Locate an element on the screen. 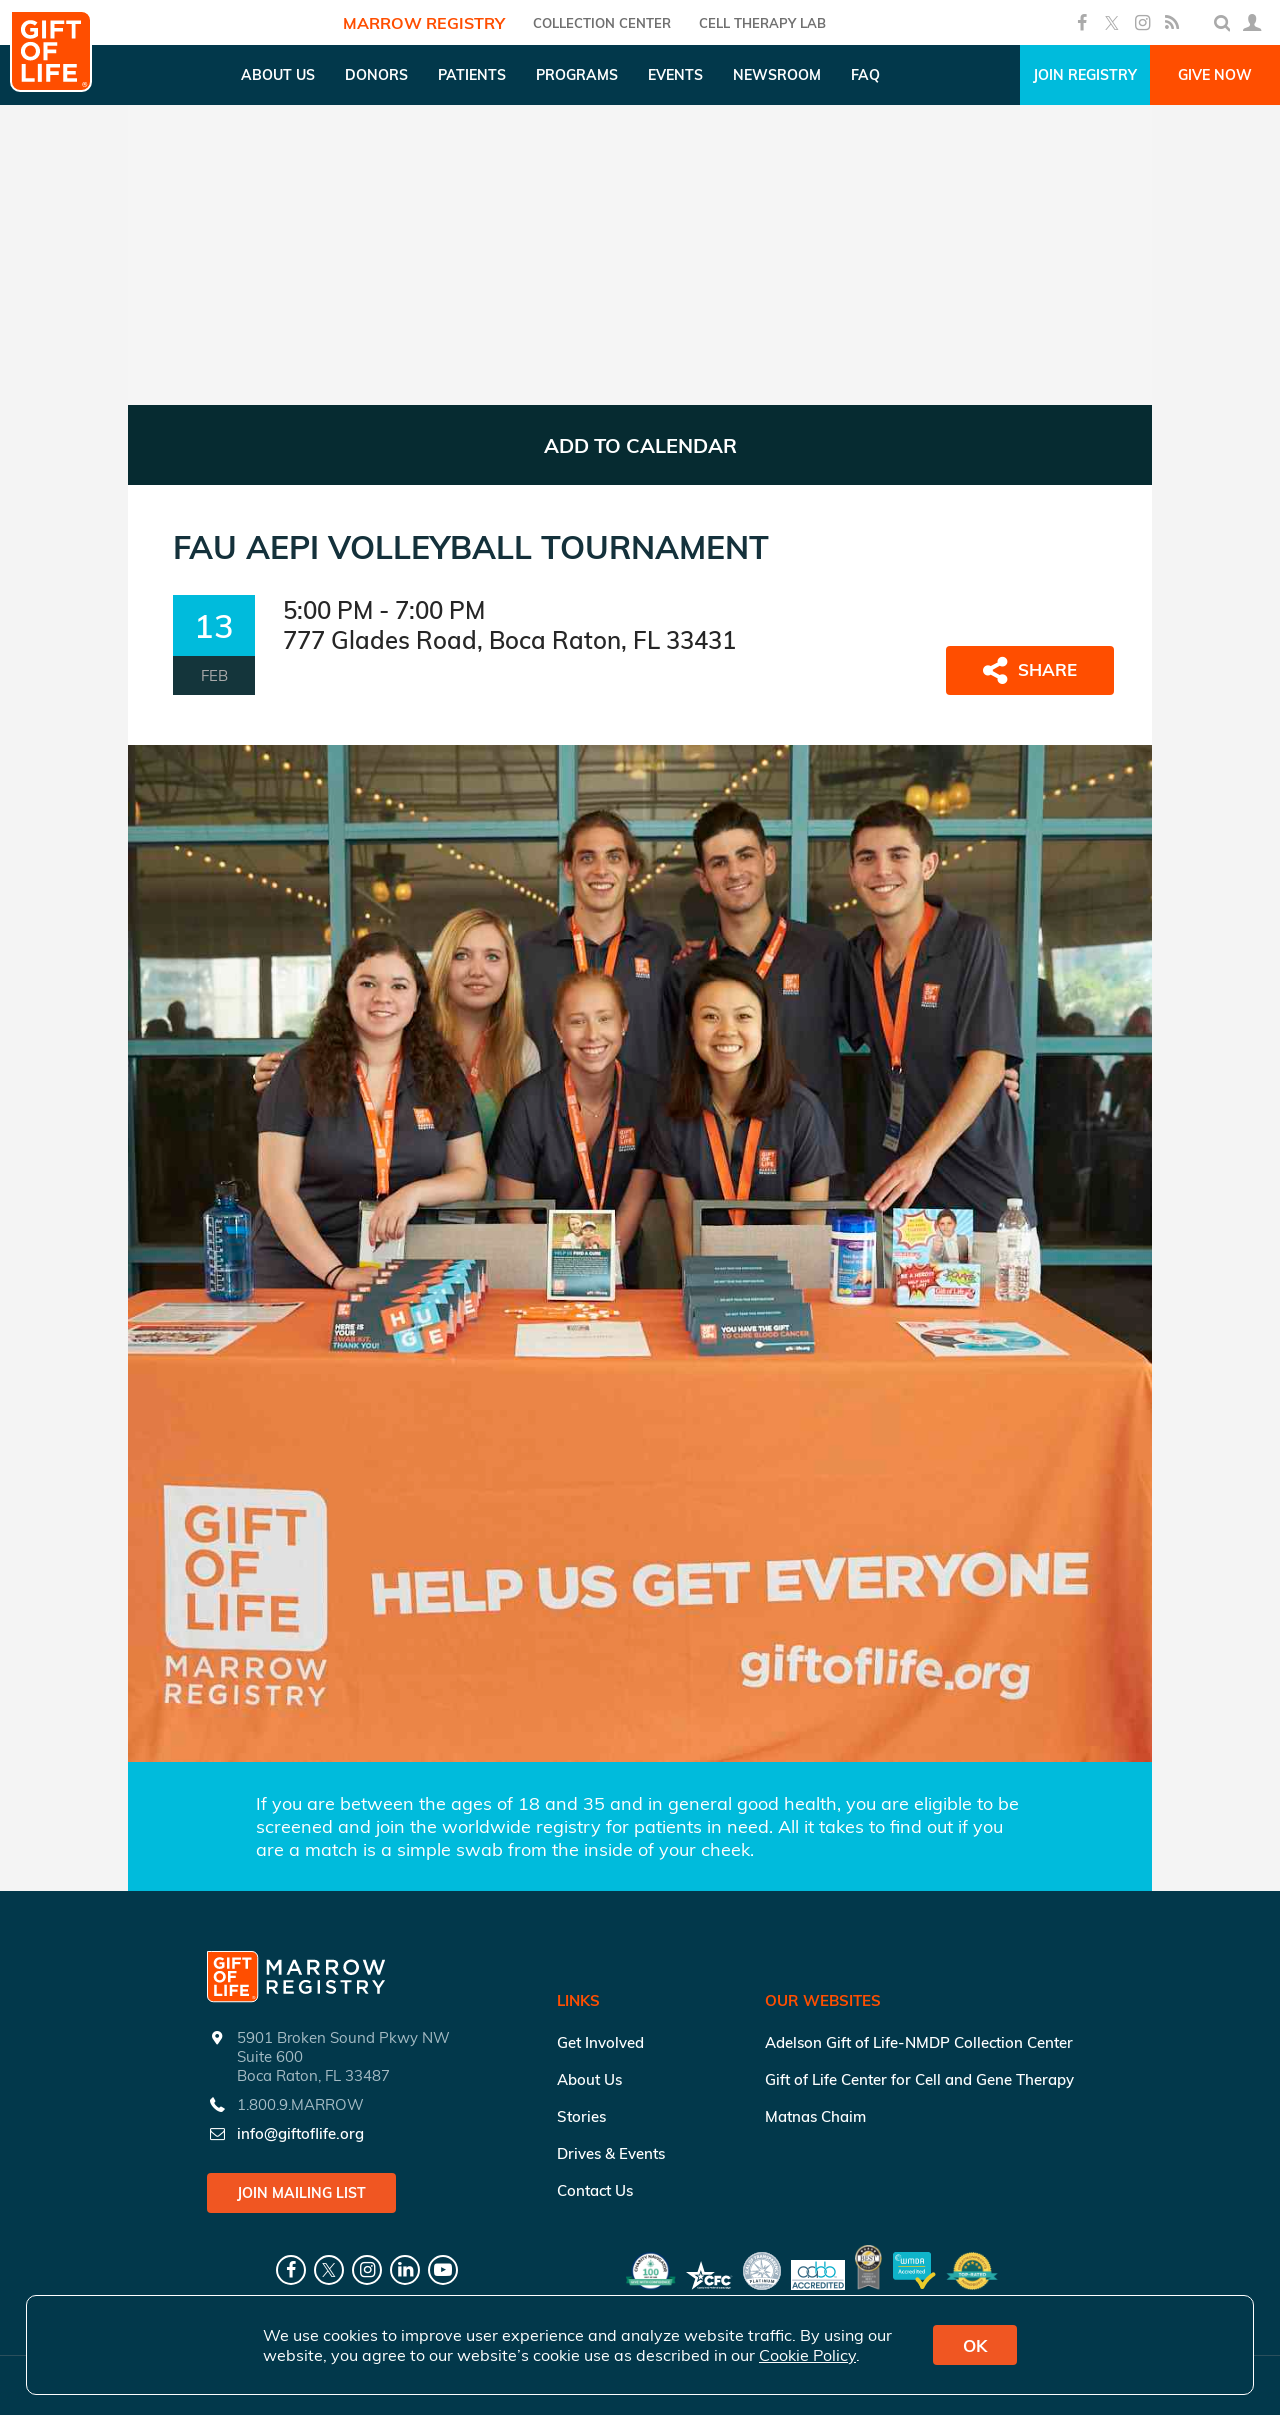 This screenshot has height=2415, width=1280. Stories is located at coordinates (581, 2116).